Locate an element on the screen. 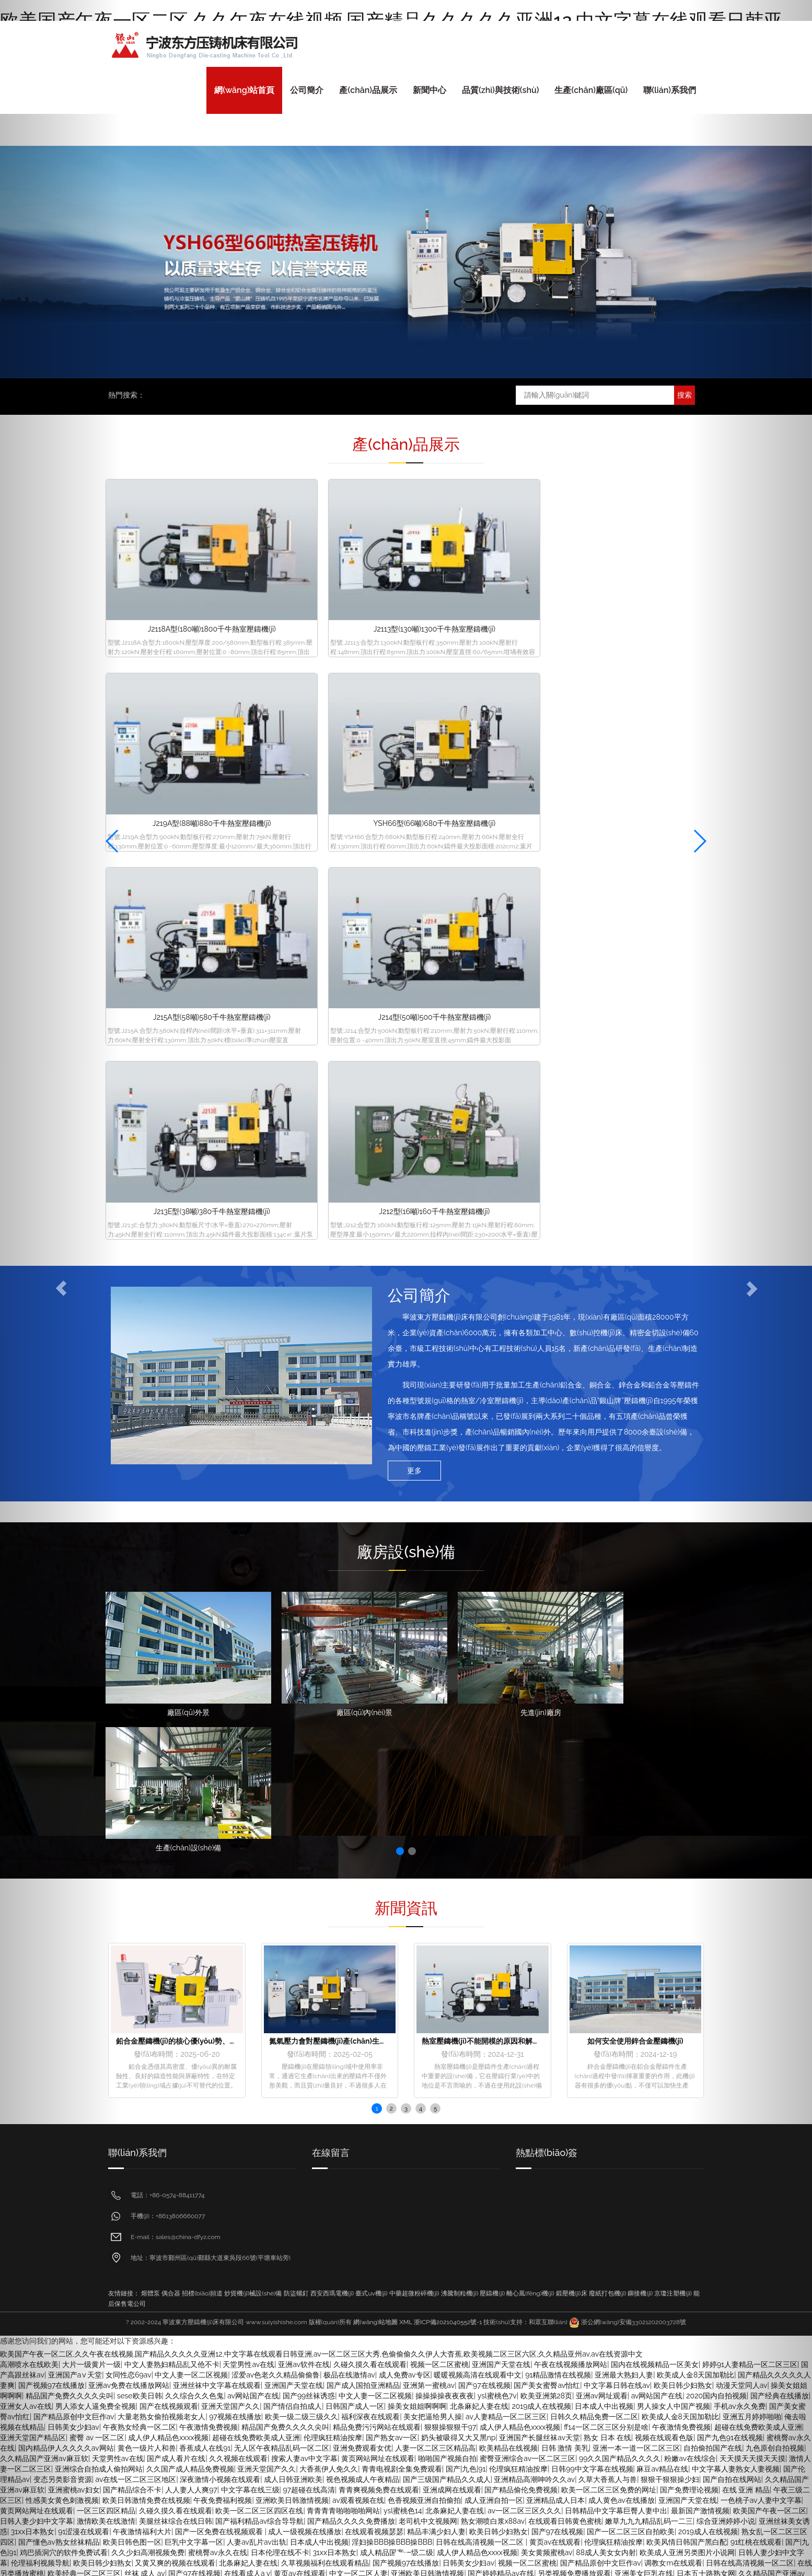 This screenshot has height=2576, width=812. 色婷婷a区一区二区三区 is located at coordinates (155, 2372).